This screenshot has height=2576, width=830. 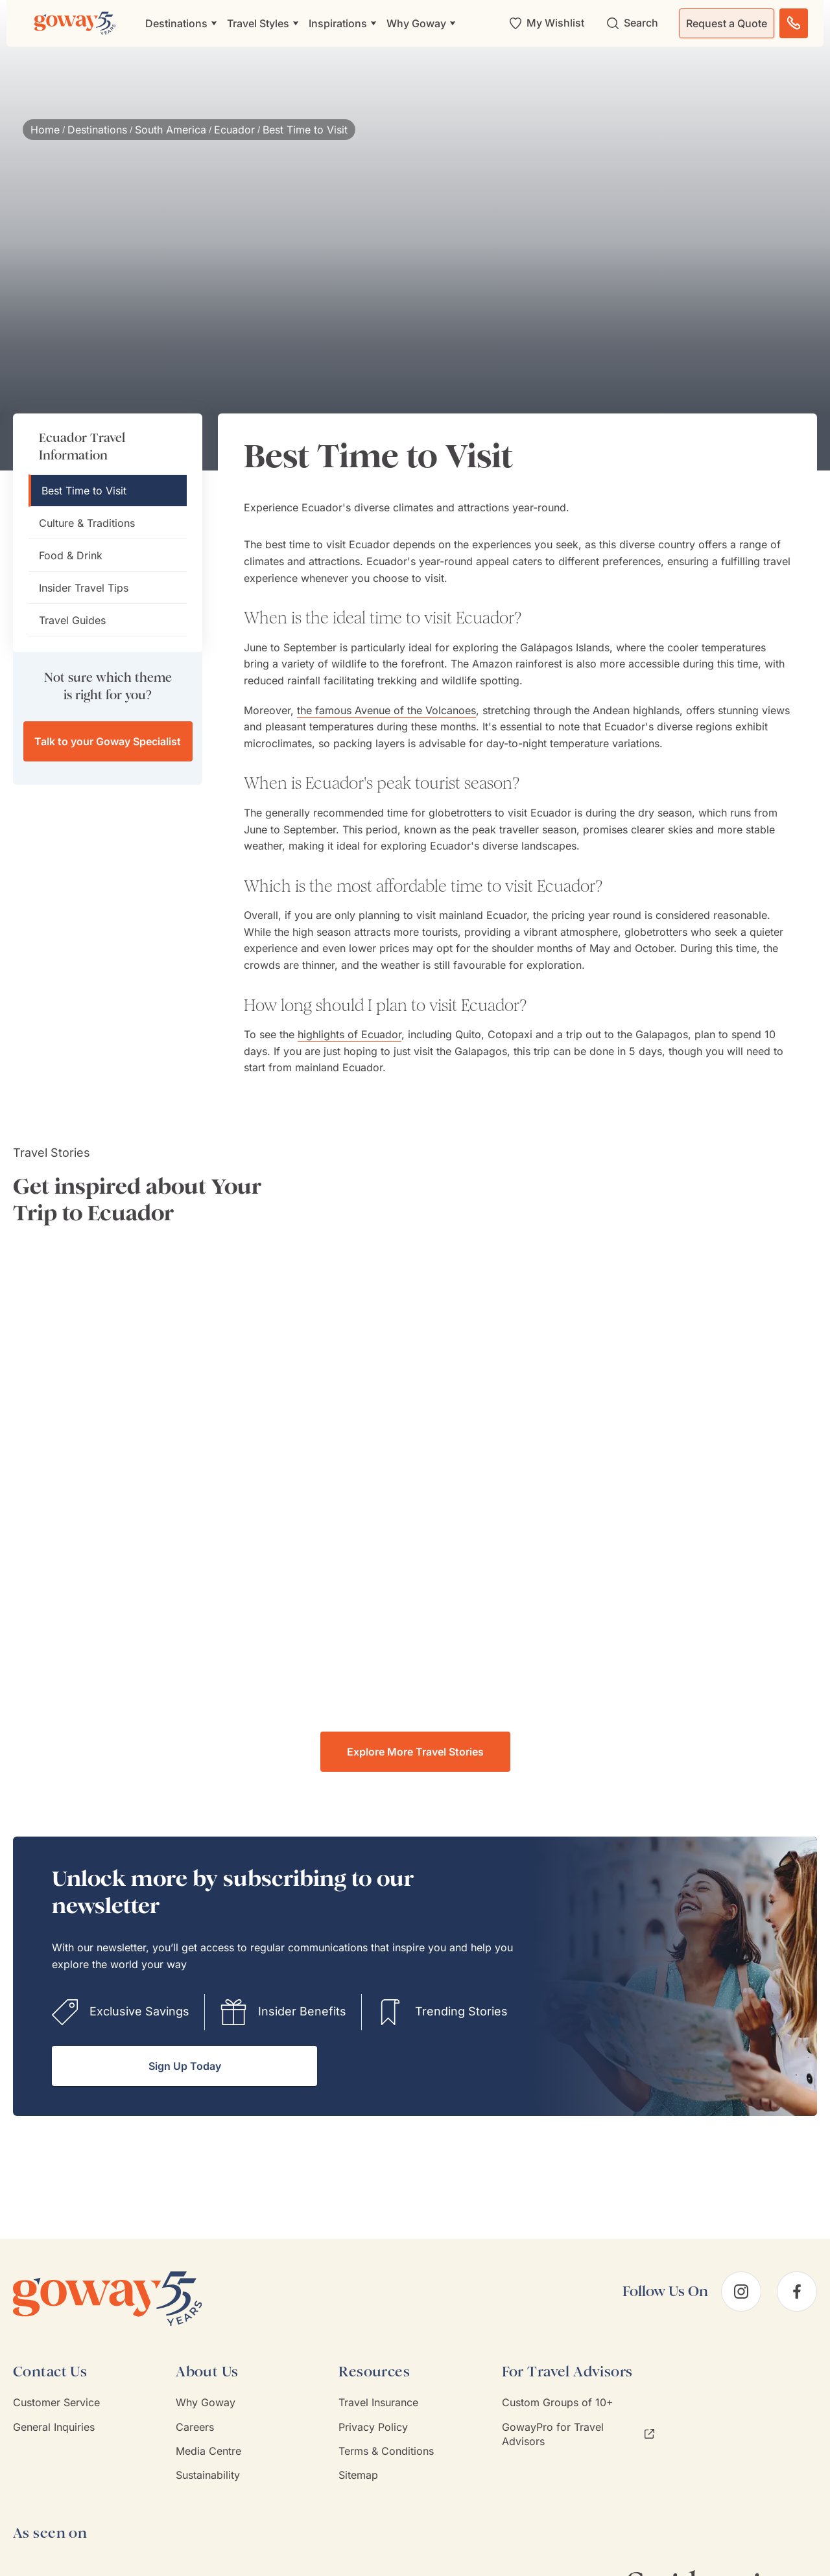 I want to click on Explore More Travel Stories, so click(x=415, y=1751).